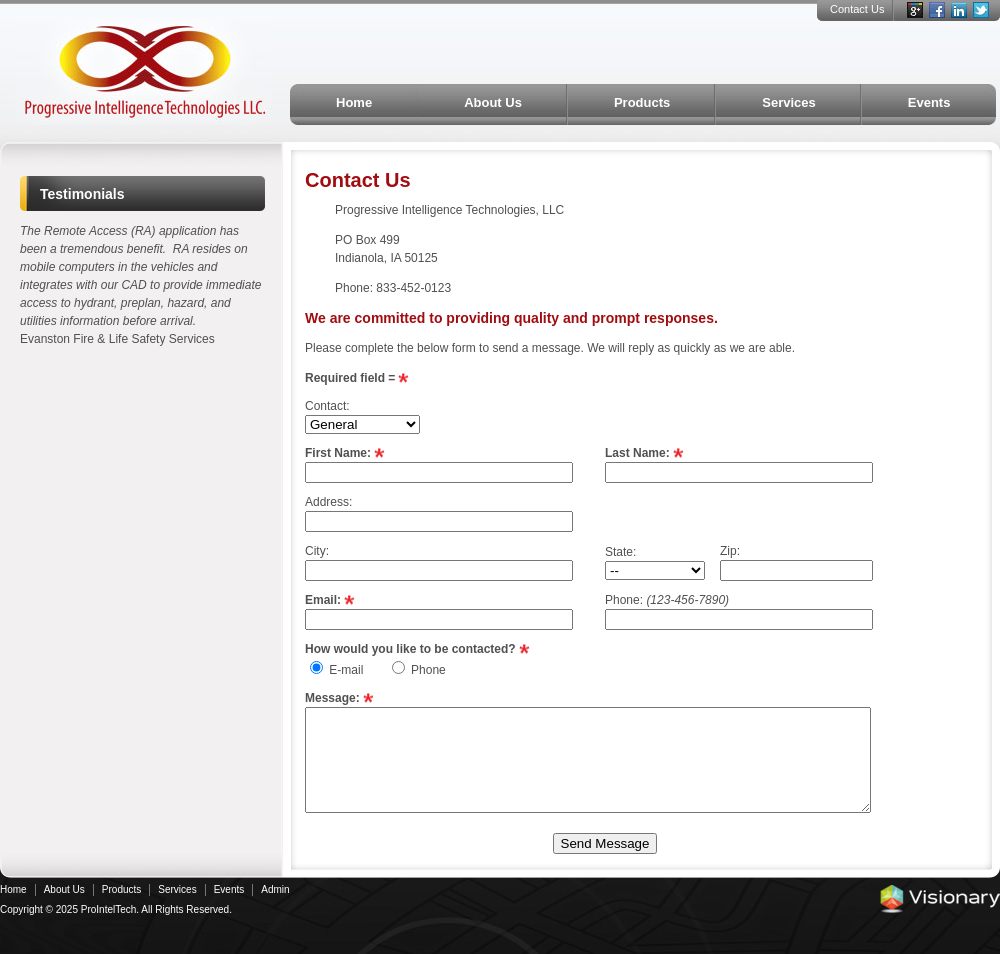 The width and height of the screenshot is (1000, 954). I want to click on About Us, so click(493, 102).